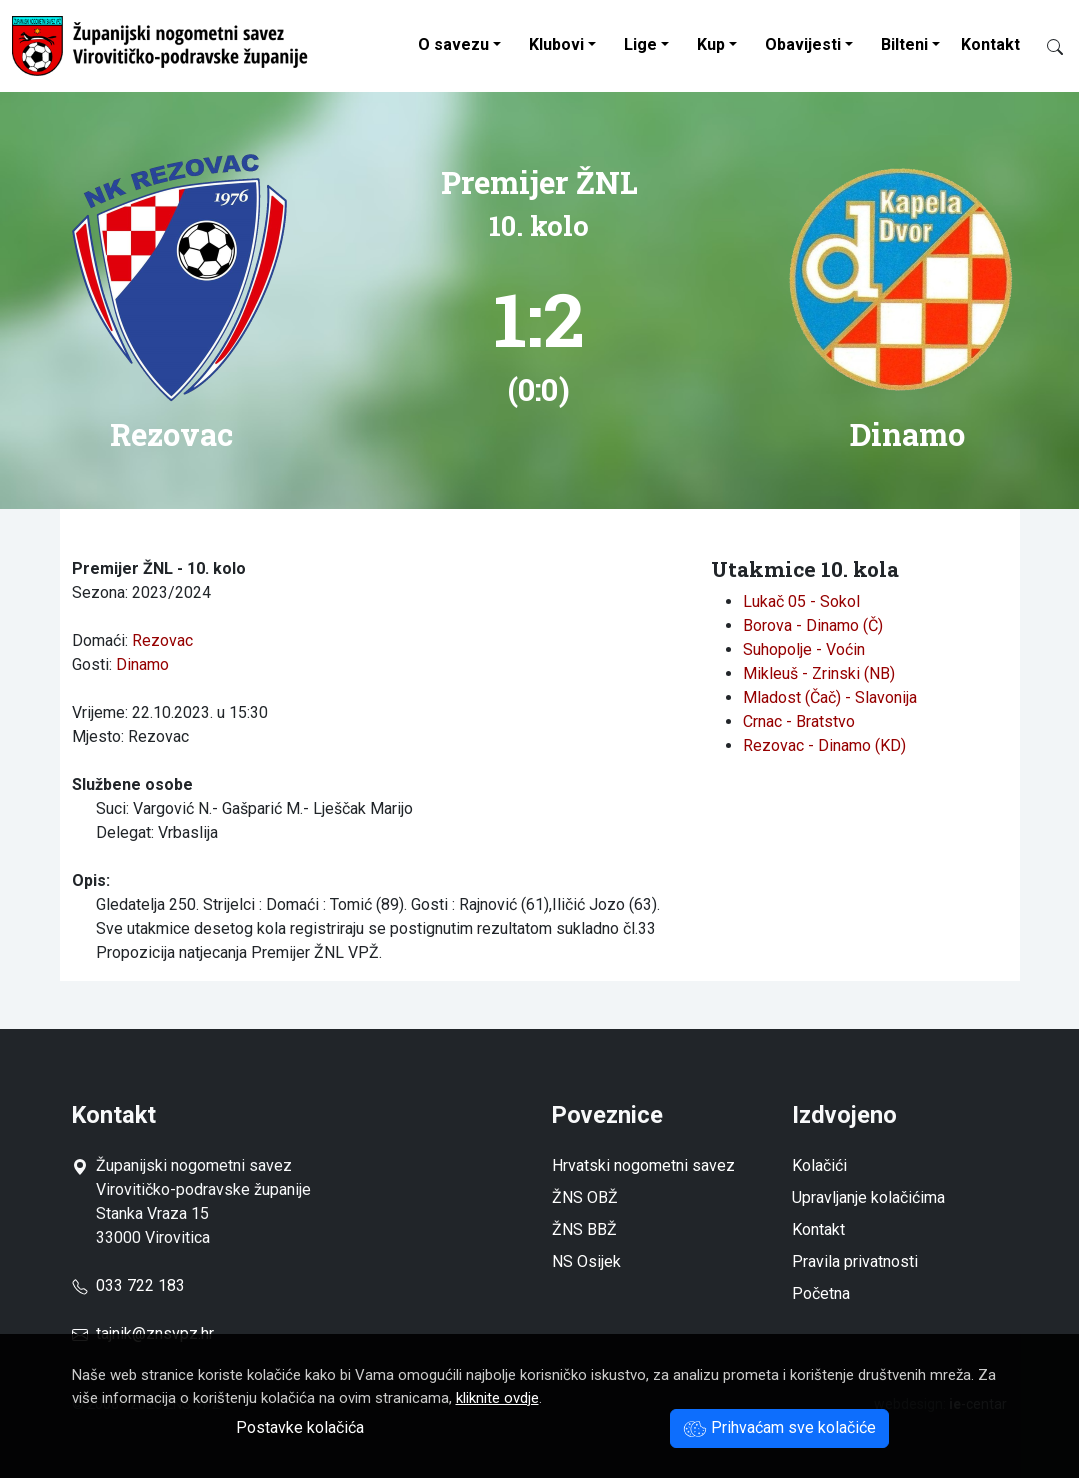 This screenshot has width=1079, height=1478. I want to click on Rezovac - Dinamo (KD), so click(824, 745).